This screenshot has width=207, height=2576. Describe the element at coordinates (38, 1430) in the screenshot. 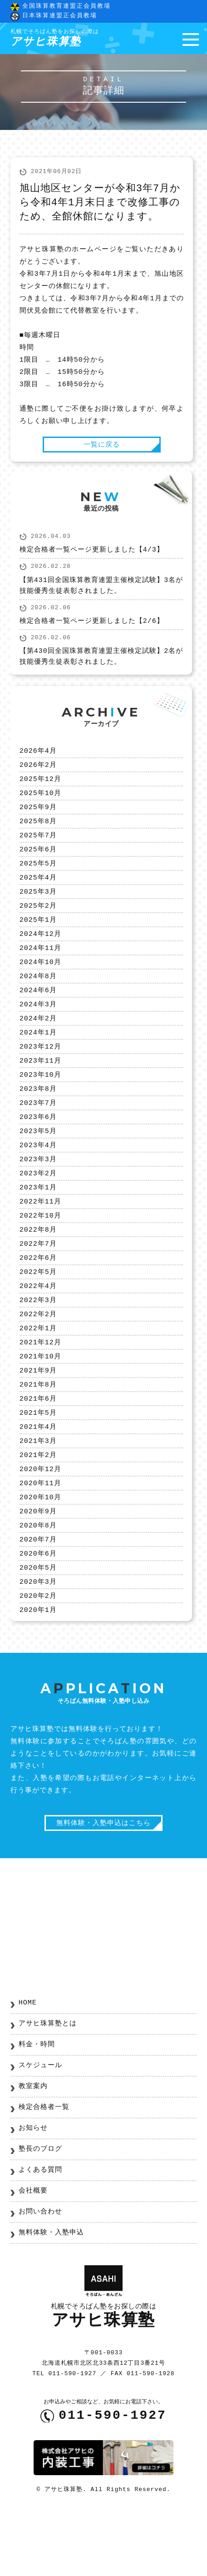

I see `2021年8月` at that location.